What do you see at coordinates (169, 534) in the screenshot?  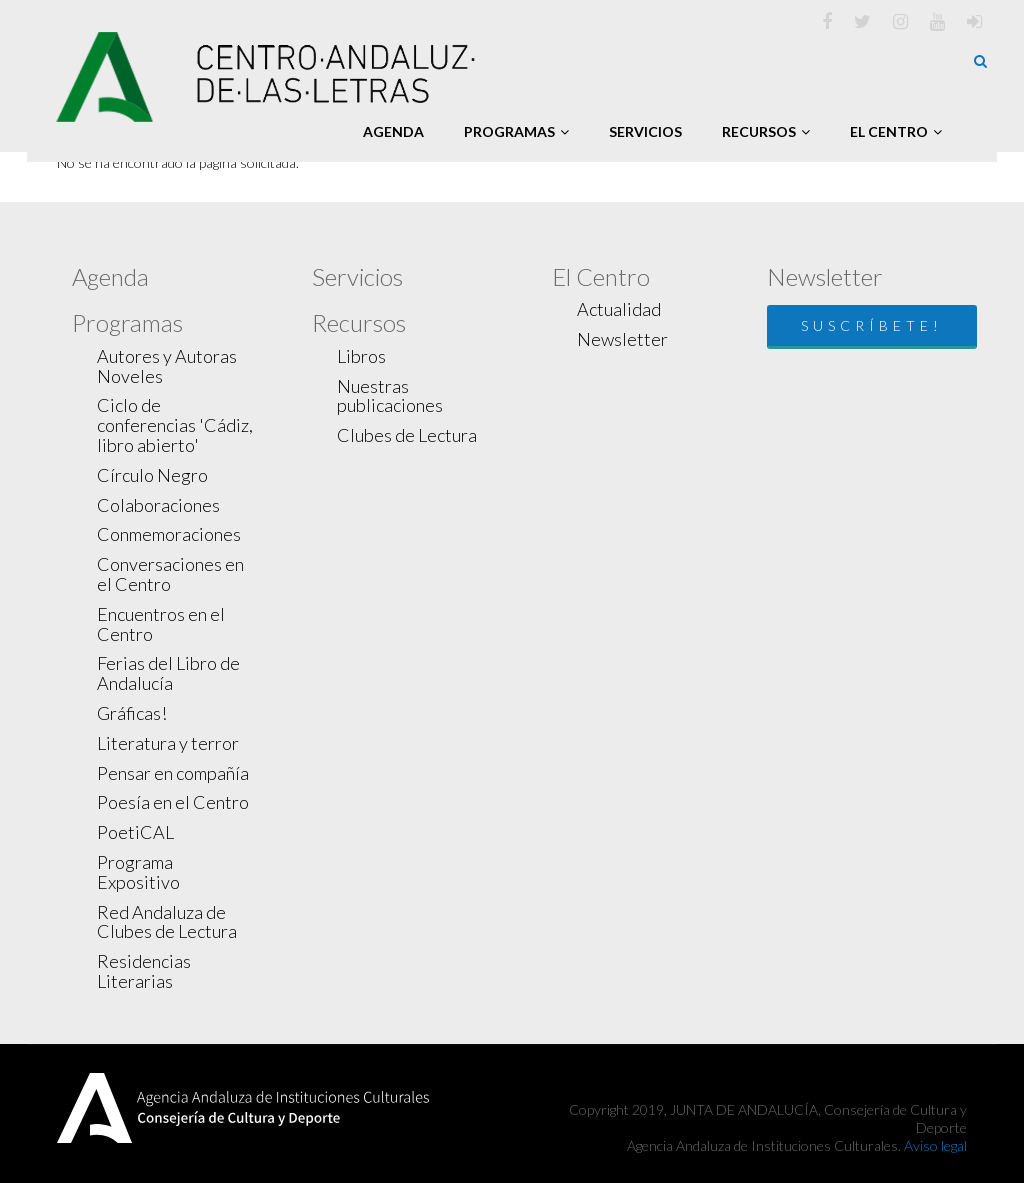 I see `Conmemoraciones` at bounding box center [169, 534].